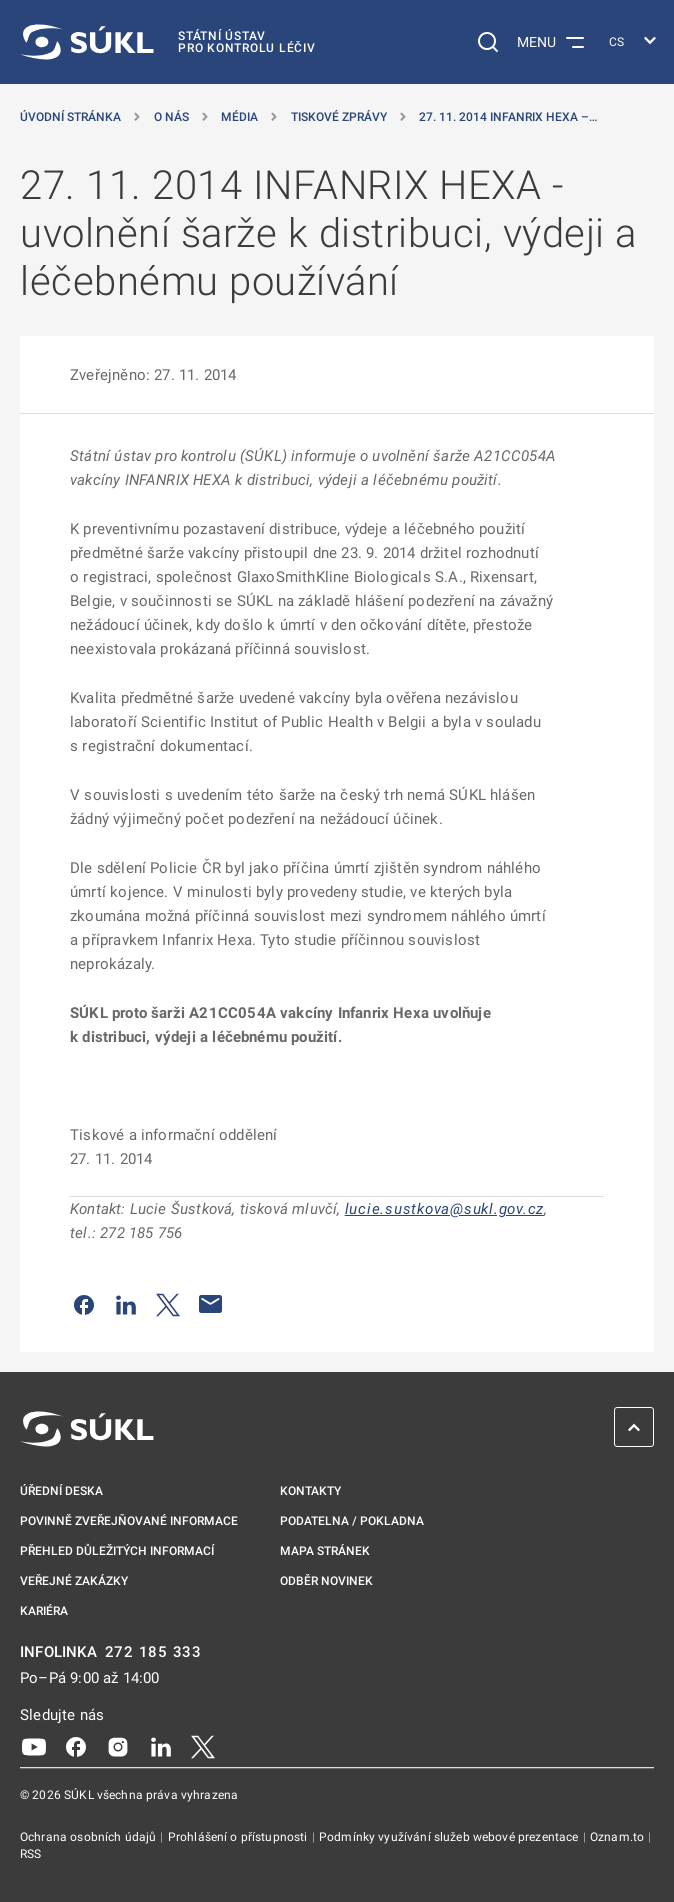 The image size is (674, 1902). What do you see at coordinates (129, 1521) in the screenshot?
I see `Povinně zveřejňované informace` at bounding box center [129, 1521].